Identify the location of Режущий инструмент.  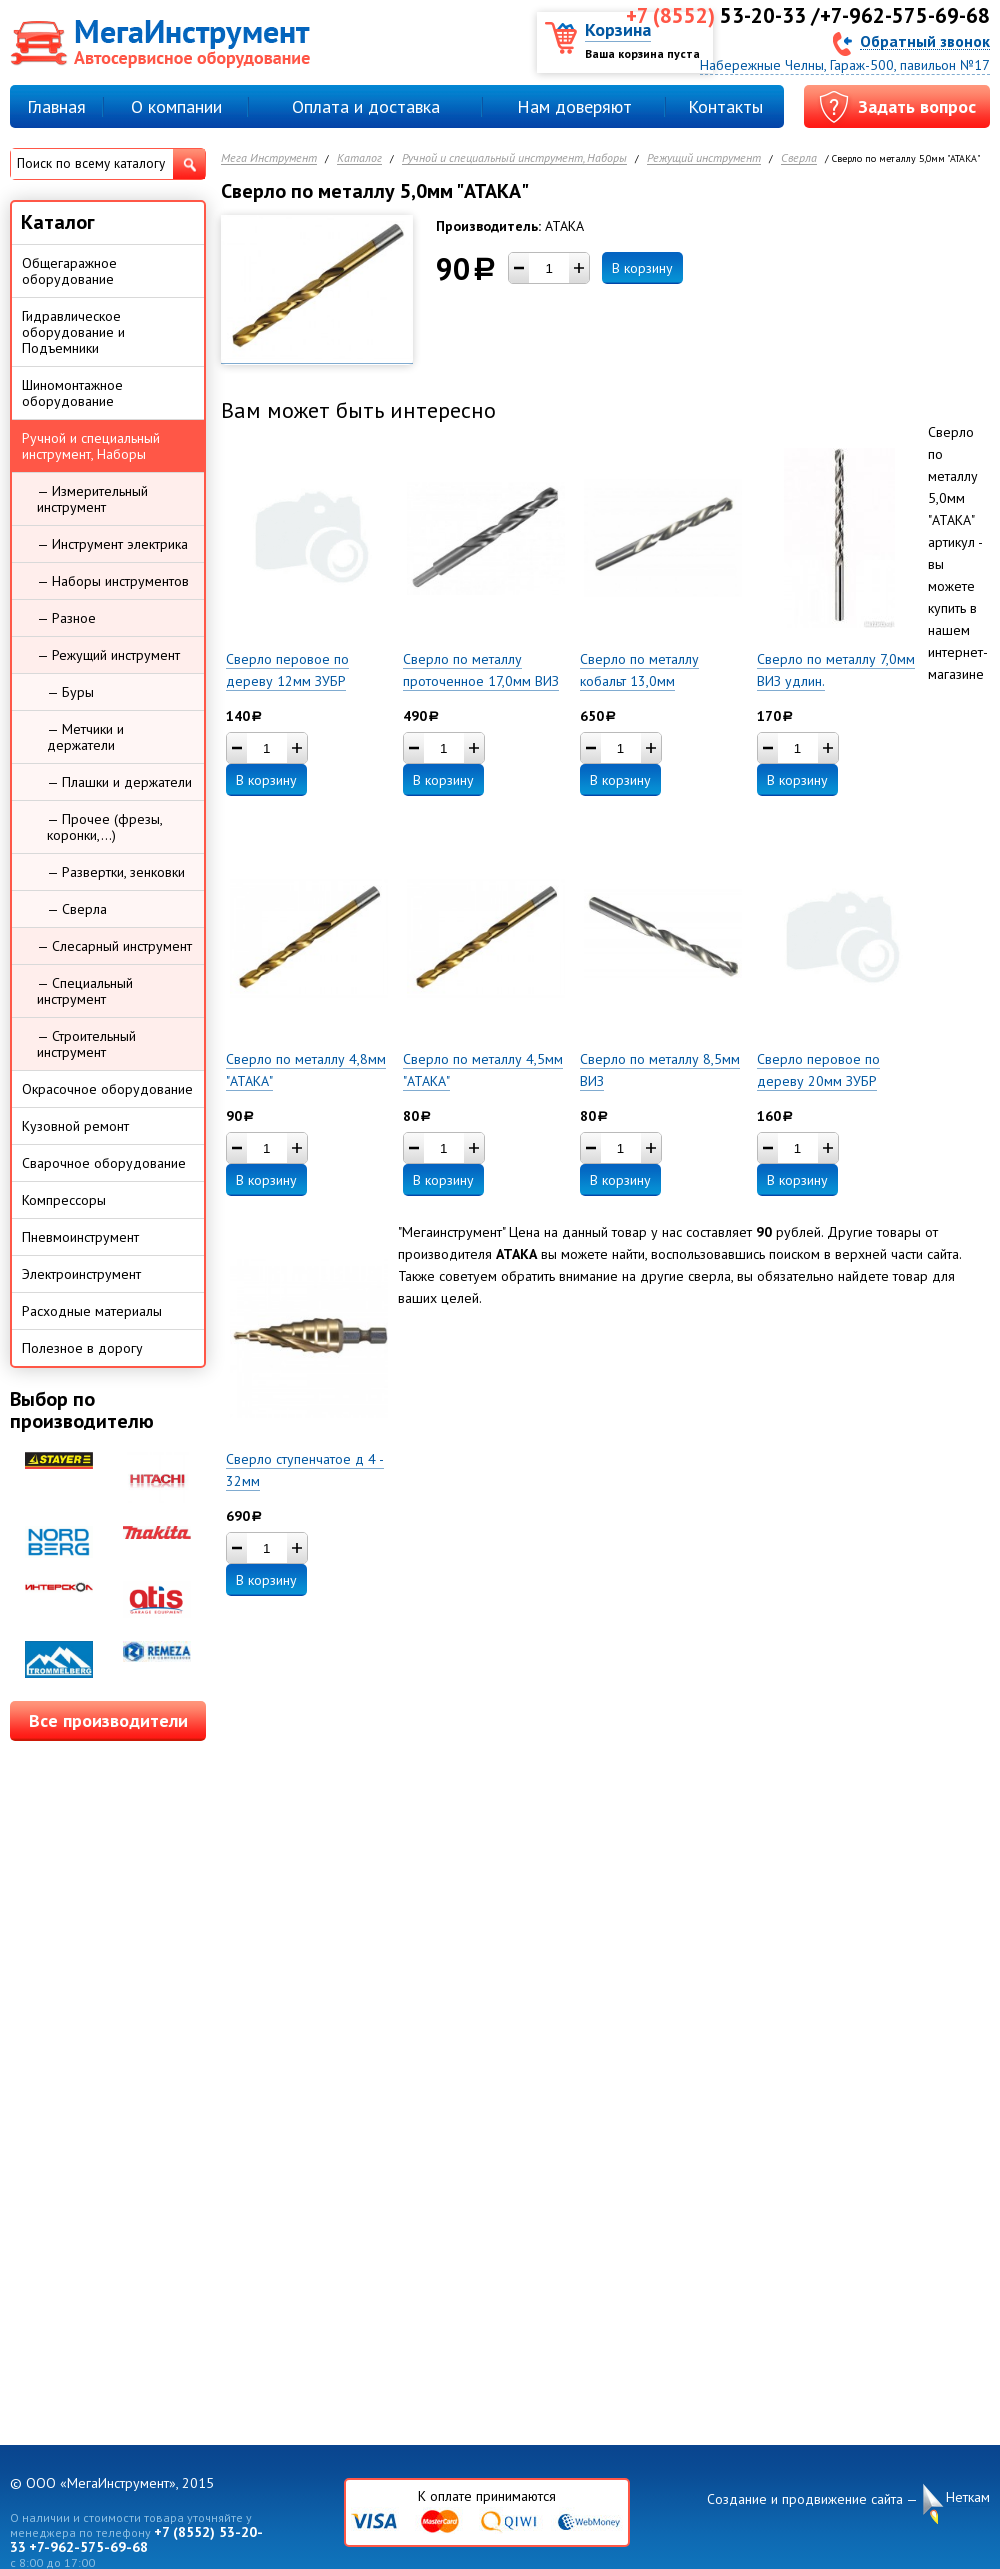
(704, 158).